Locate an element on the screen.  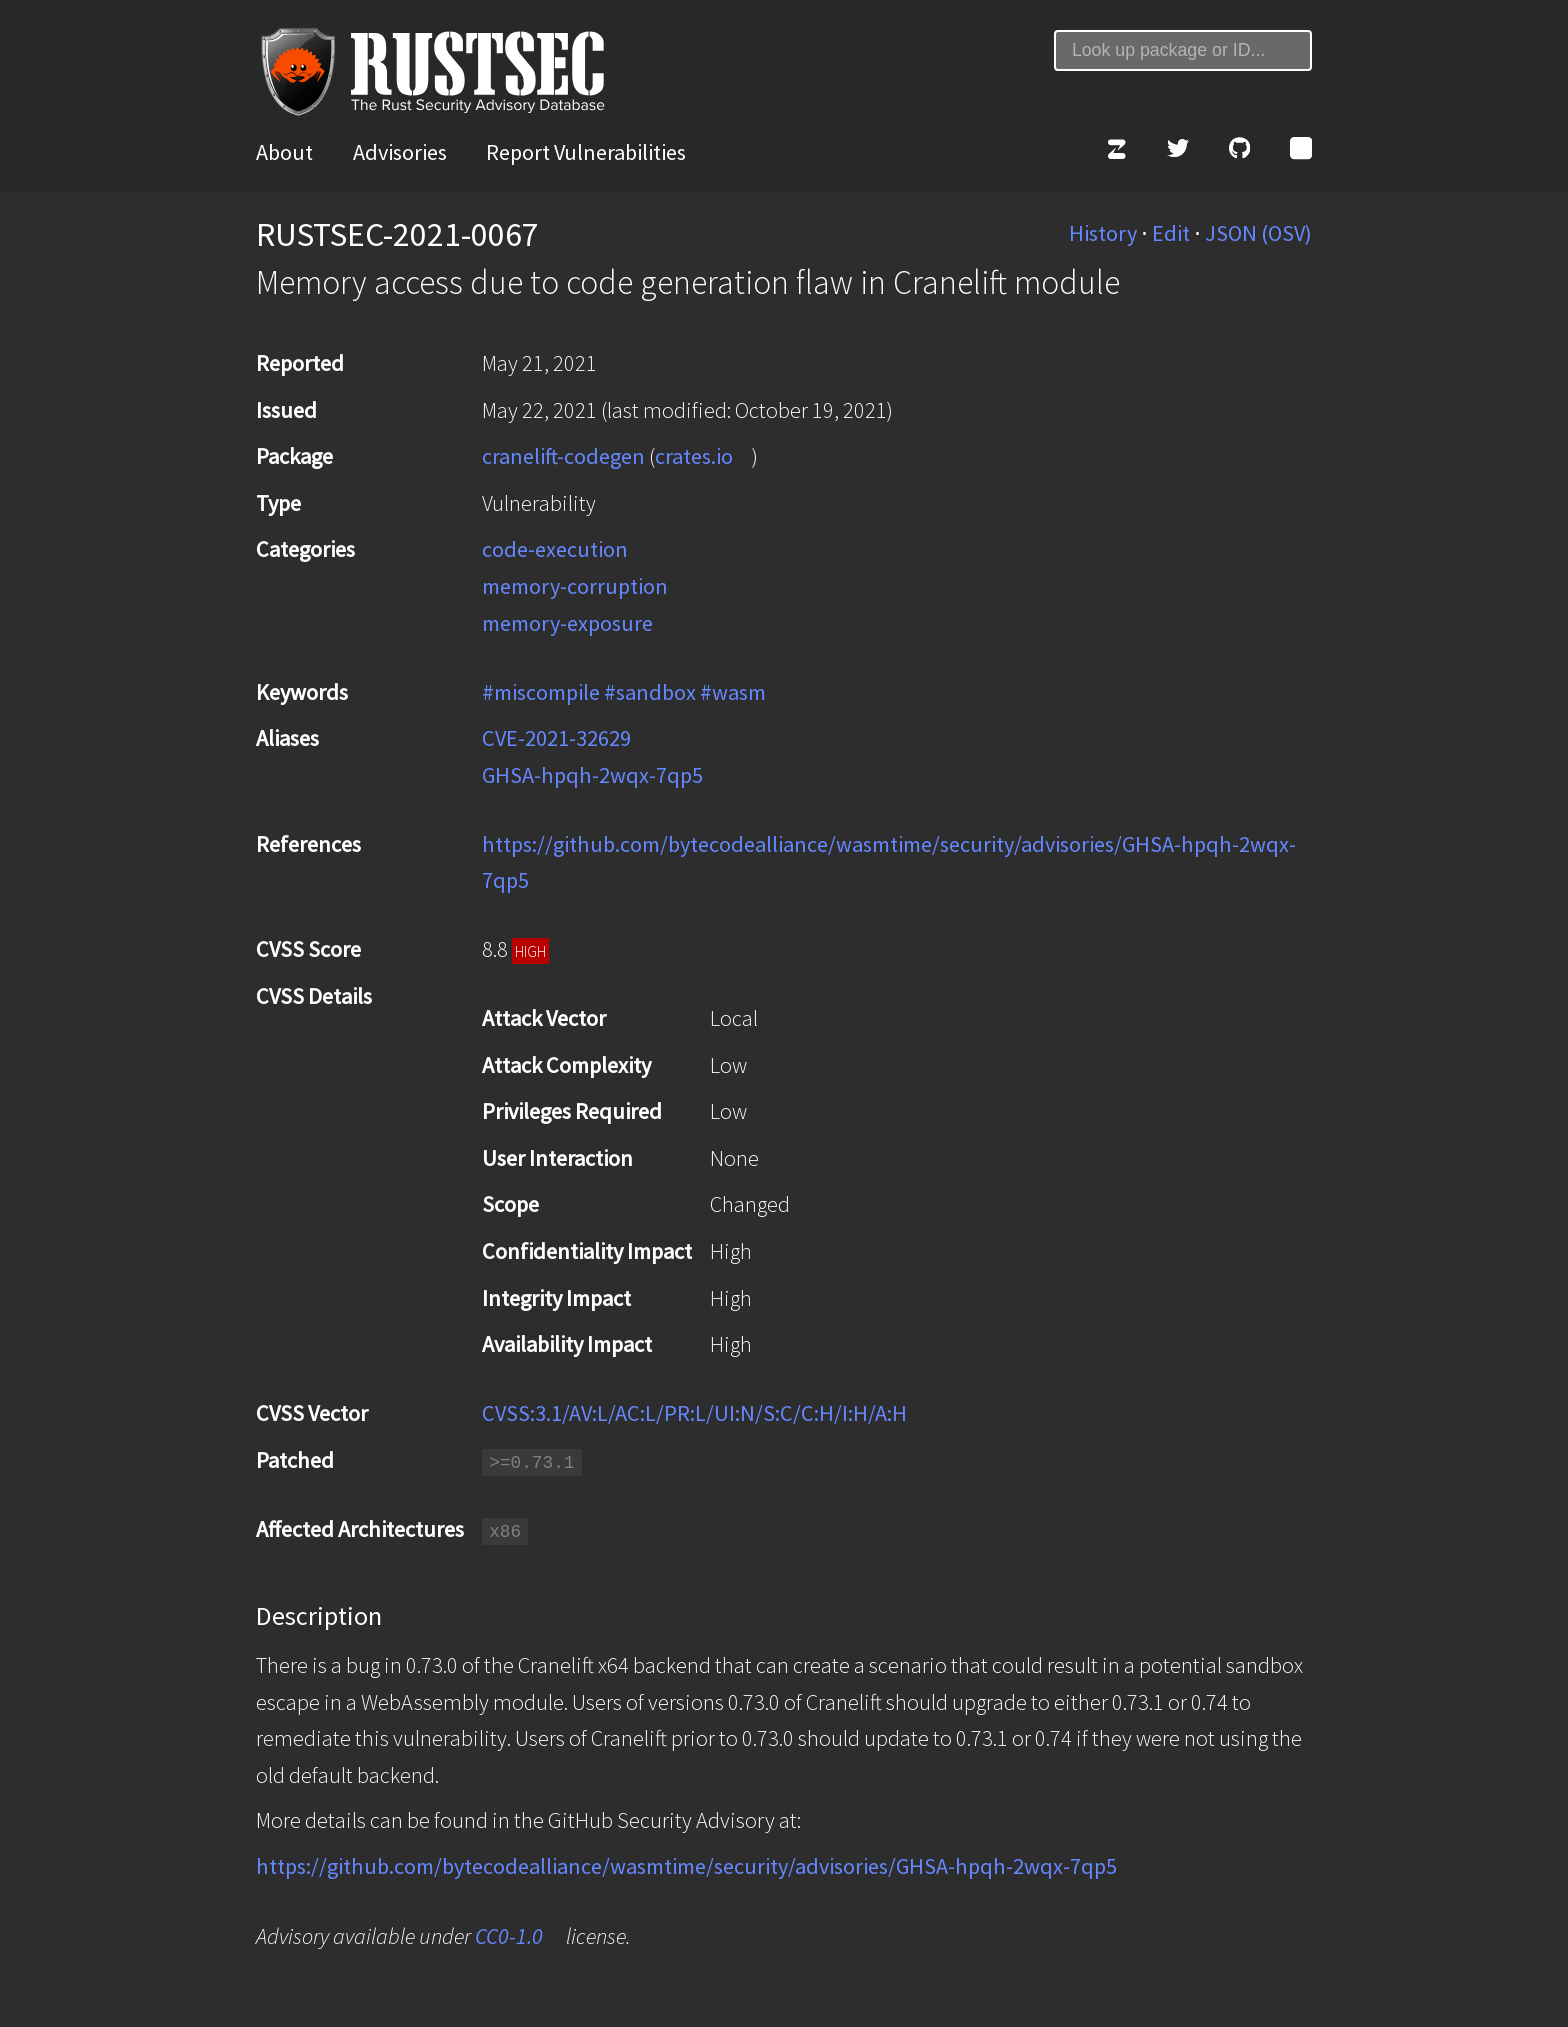
[Twitter] is located at coordinates (1178, 152).